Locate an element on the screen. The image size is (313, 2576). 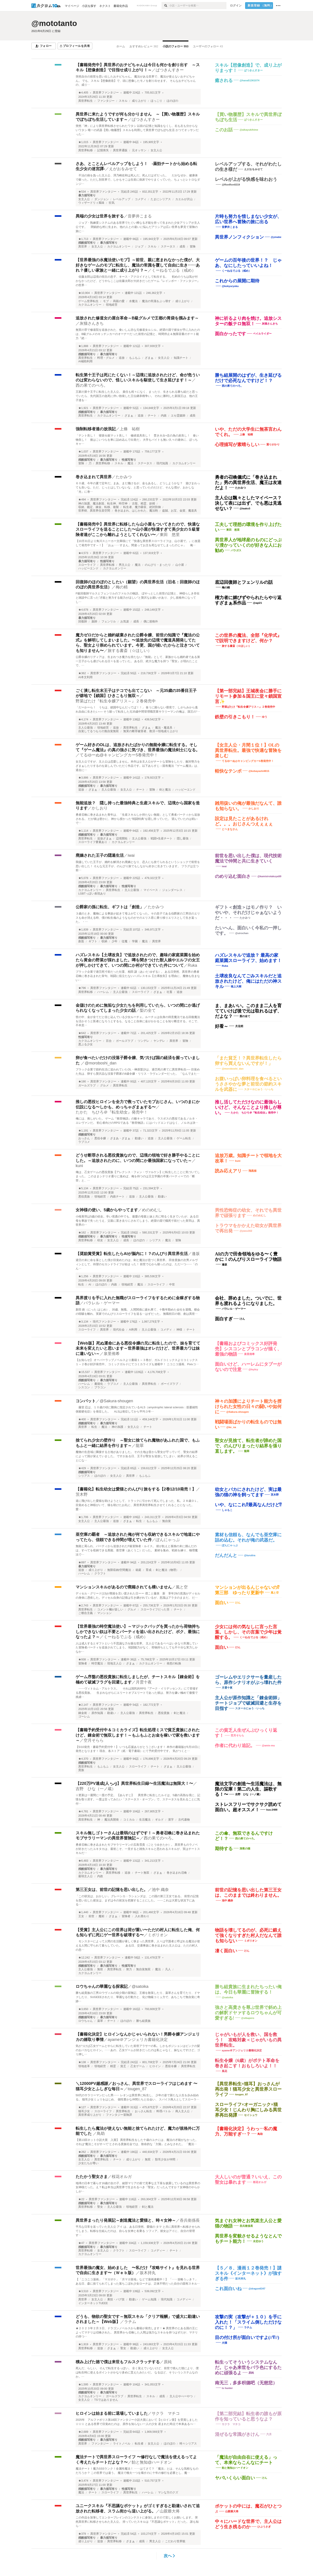
物語を壊してるのが、必死に鍛えて強くなりすぎた村人だなんて誰も知らない is located at coordinates (248, 1935).